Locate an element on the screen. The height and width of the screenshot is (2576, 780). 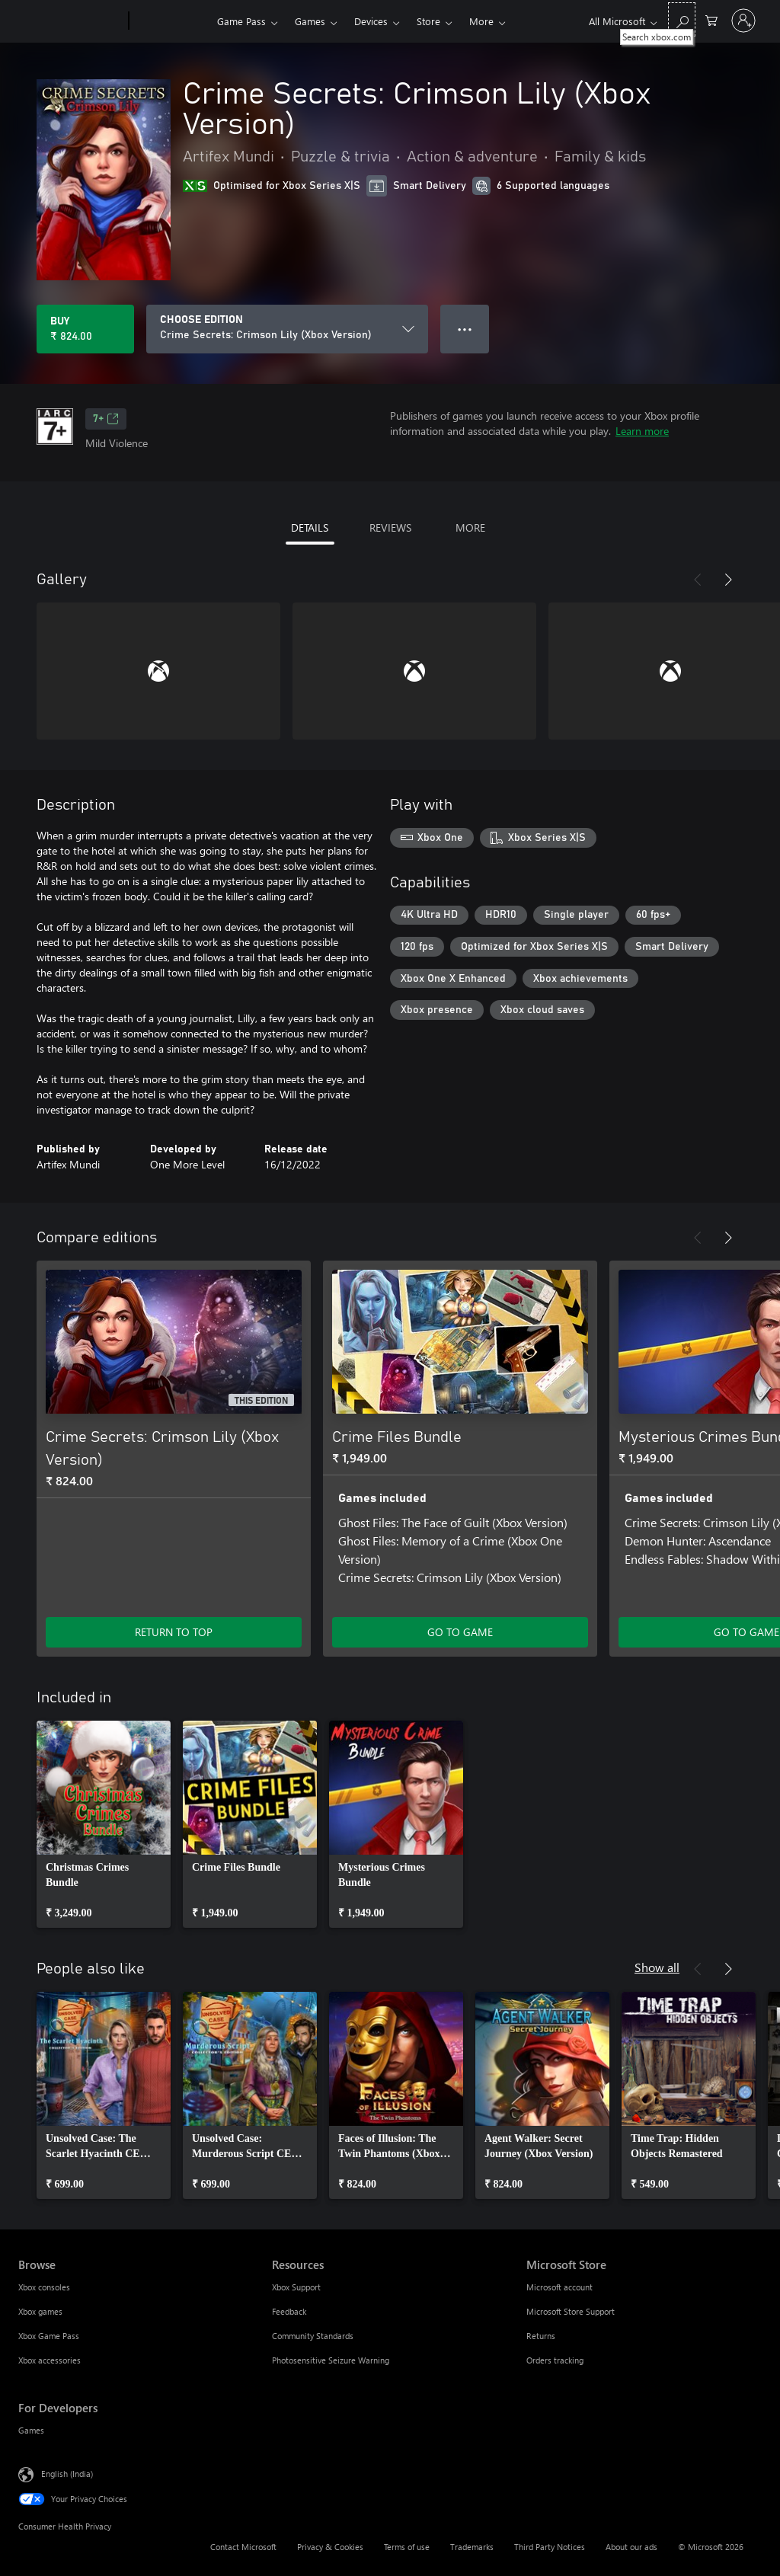
[Buy Crime Secrets: Crimson Lily (Xbox Version). ₹ 824.00] is located at coordinates (85, 329).